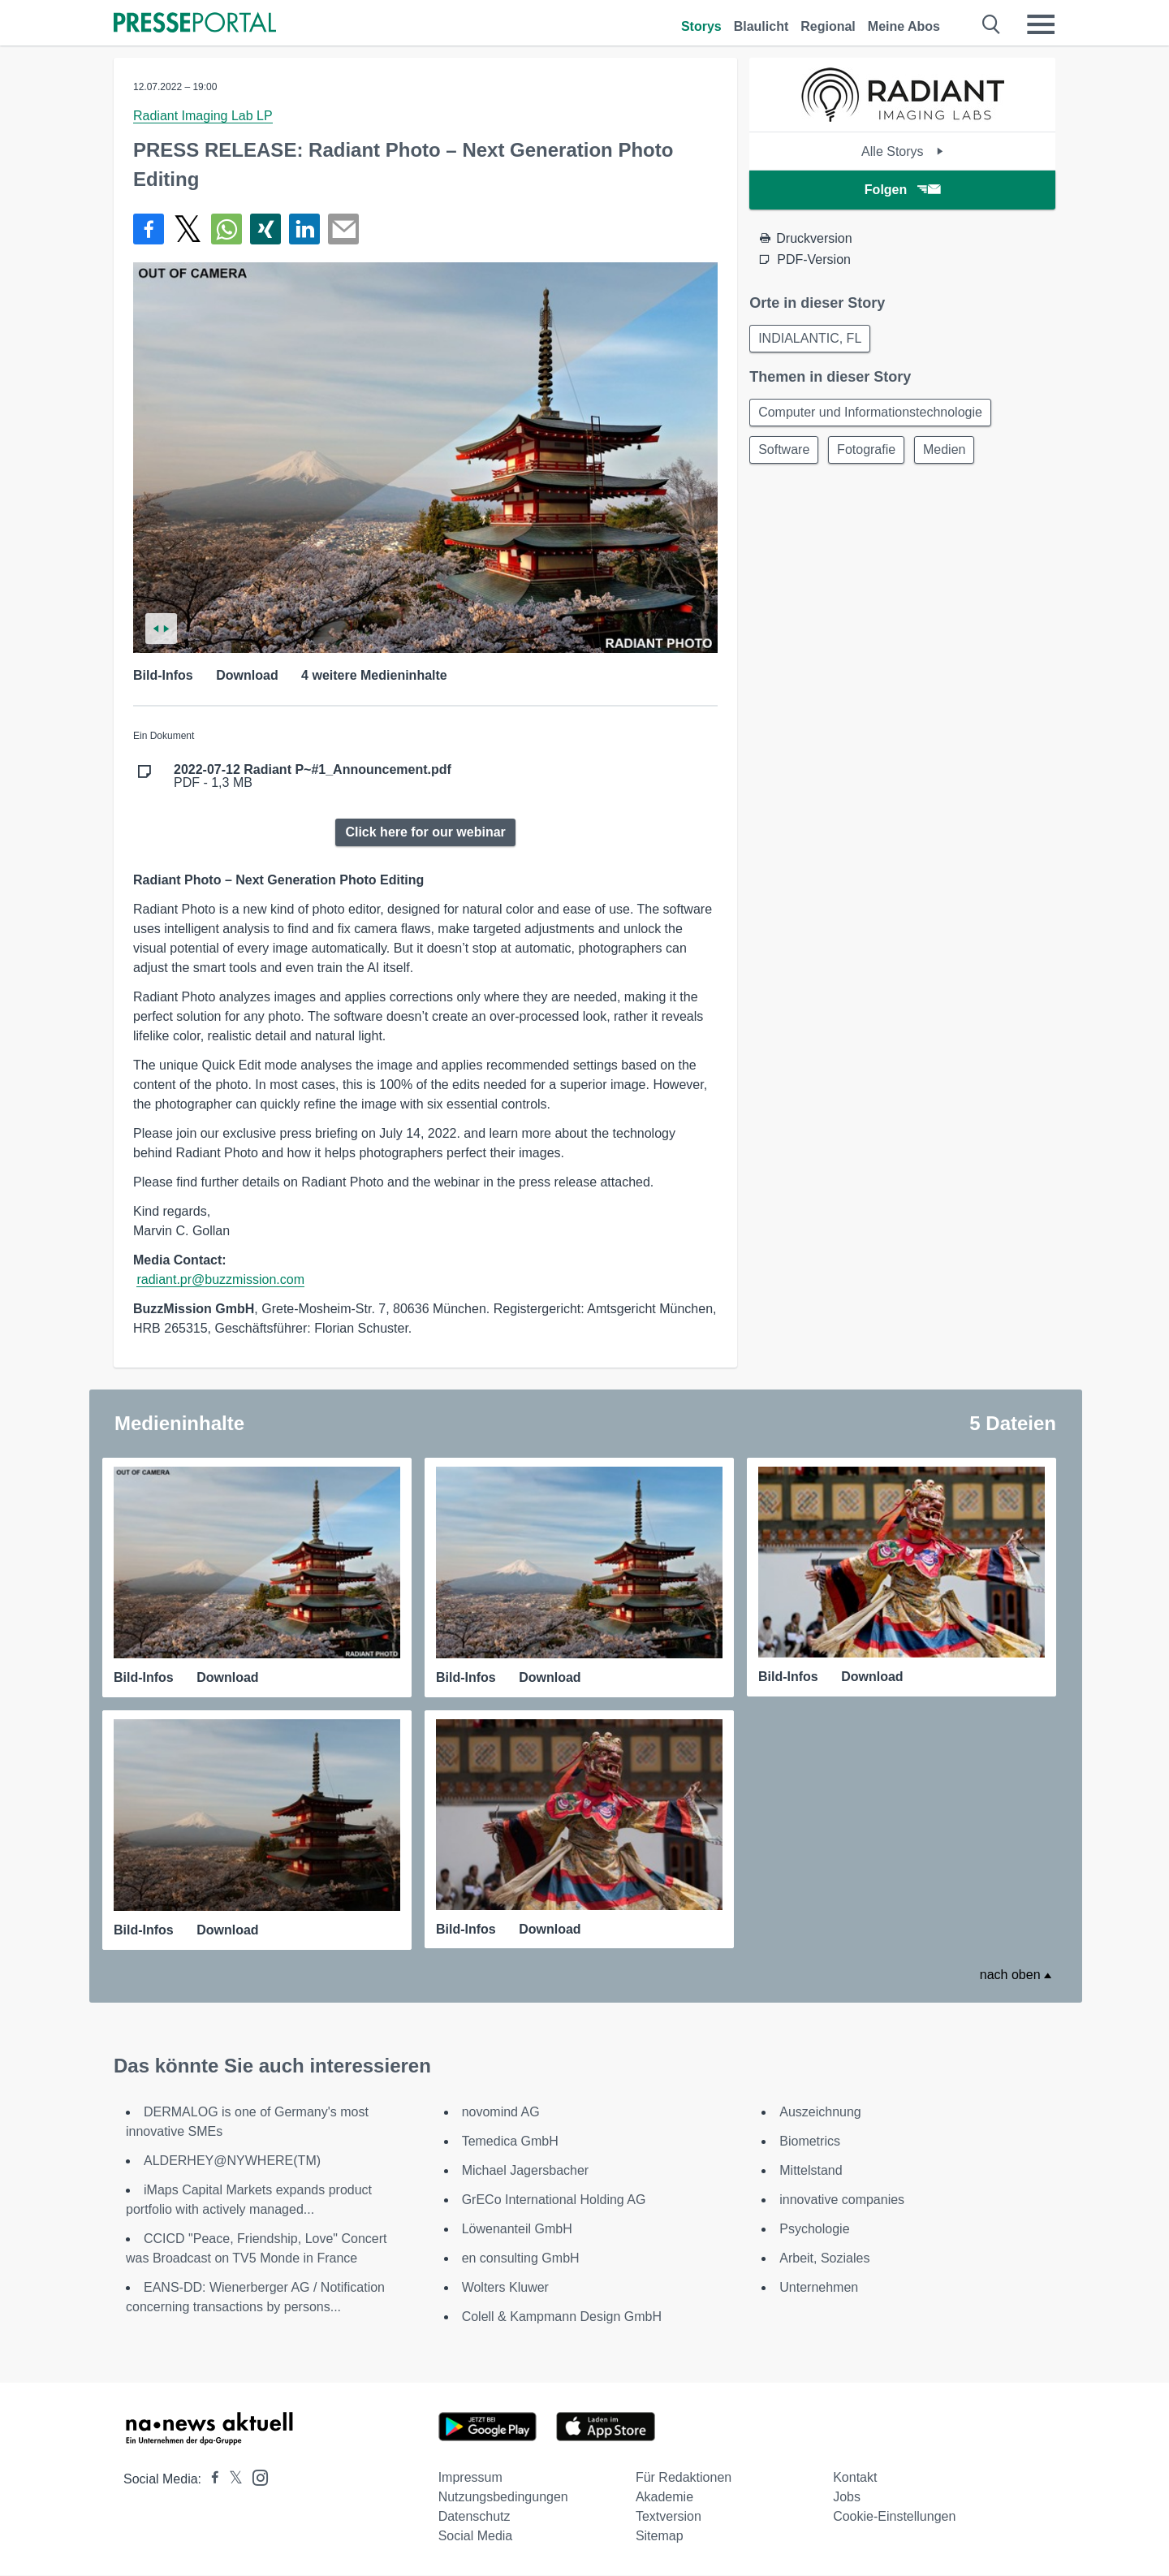 The image size is (1169, 2576). What do you see at coordinates (818, 2288) in the screenshot?
I see `Unternehmen` at bounding box center [818, 2288].